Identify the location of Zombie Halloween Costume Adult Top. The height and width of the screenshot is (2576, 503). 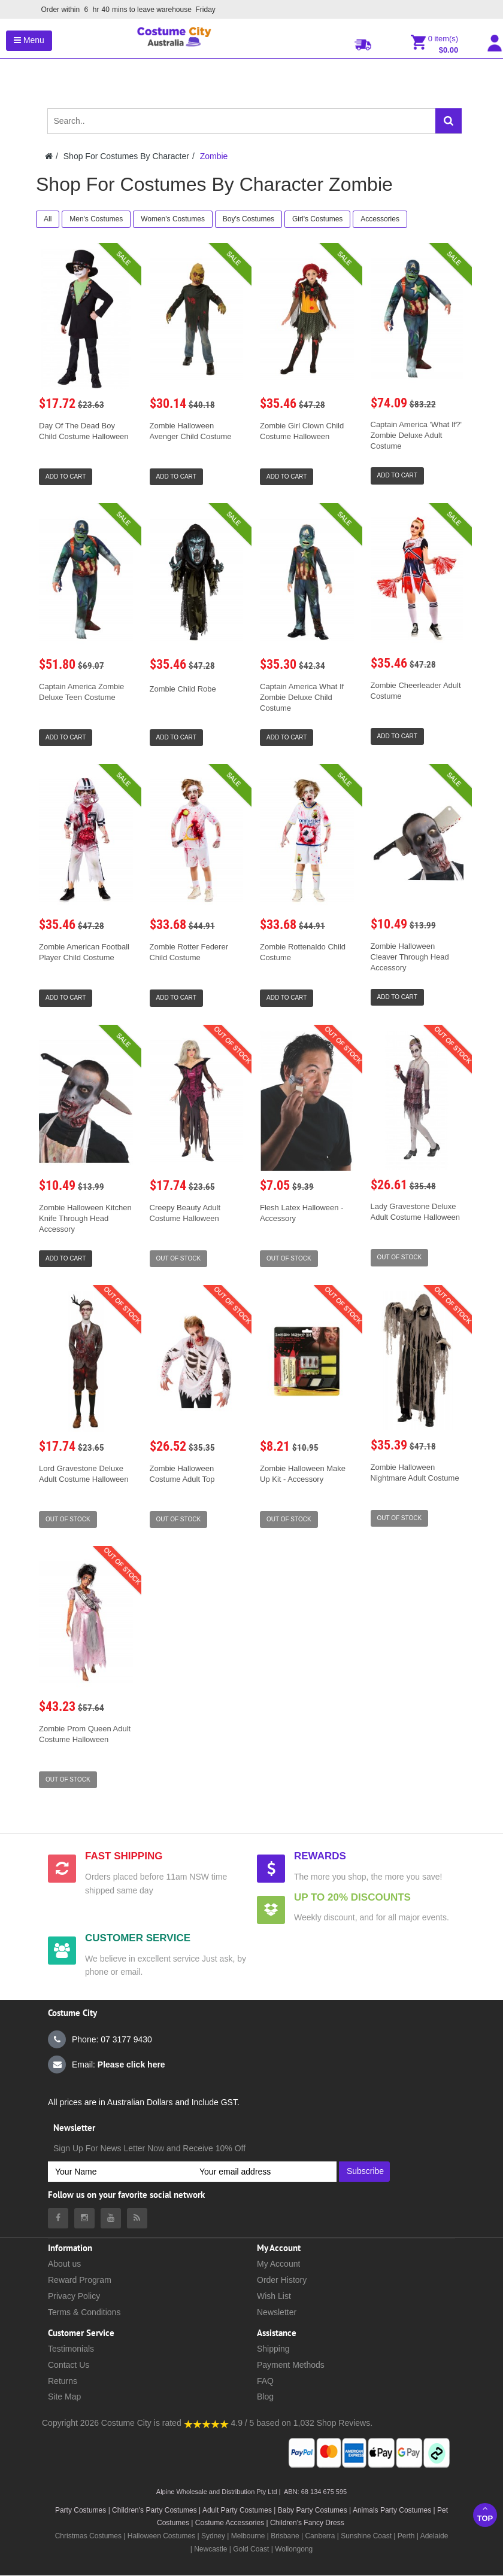
(182, 1474).